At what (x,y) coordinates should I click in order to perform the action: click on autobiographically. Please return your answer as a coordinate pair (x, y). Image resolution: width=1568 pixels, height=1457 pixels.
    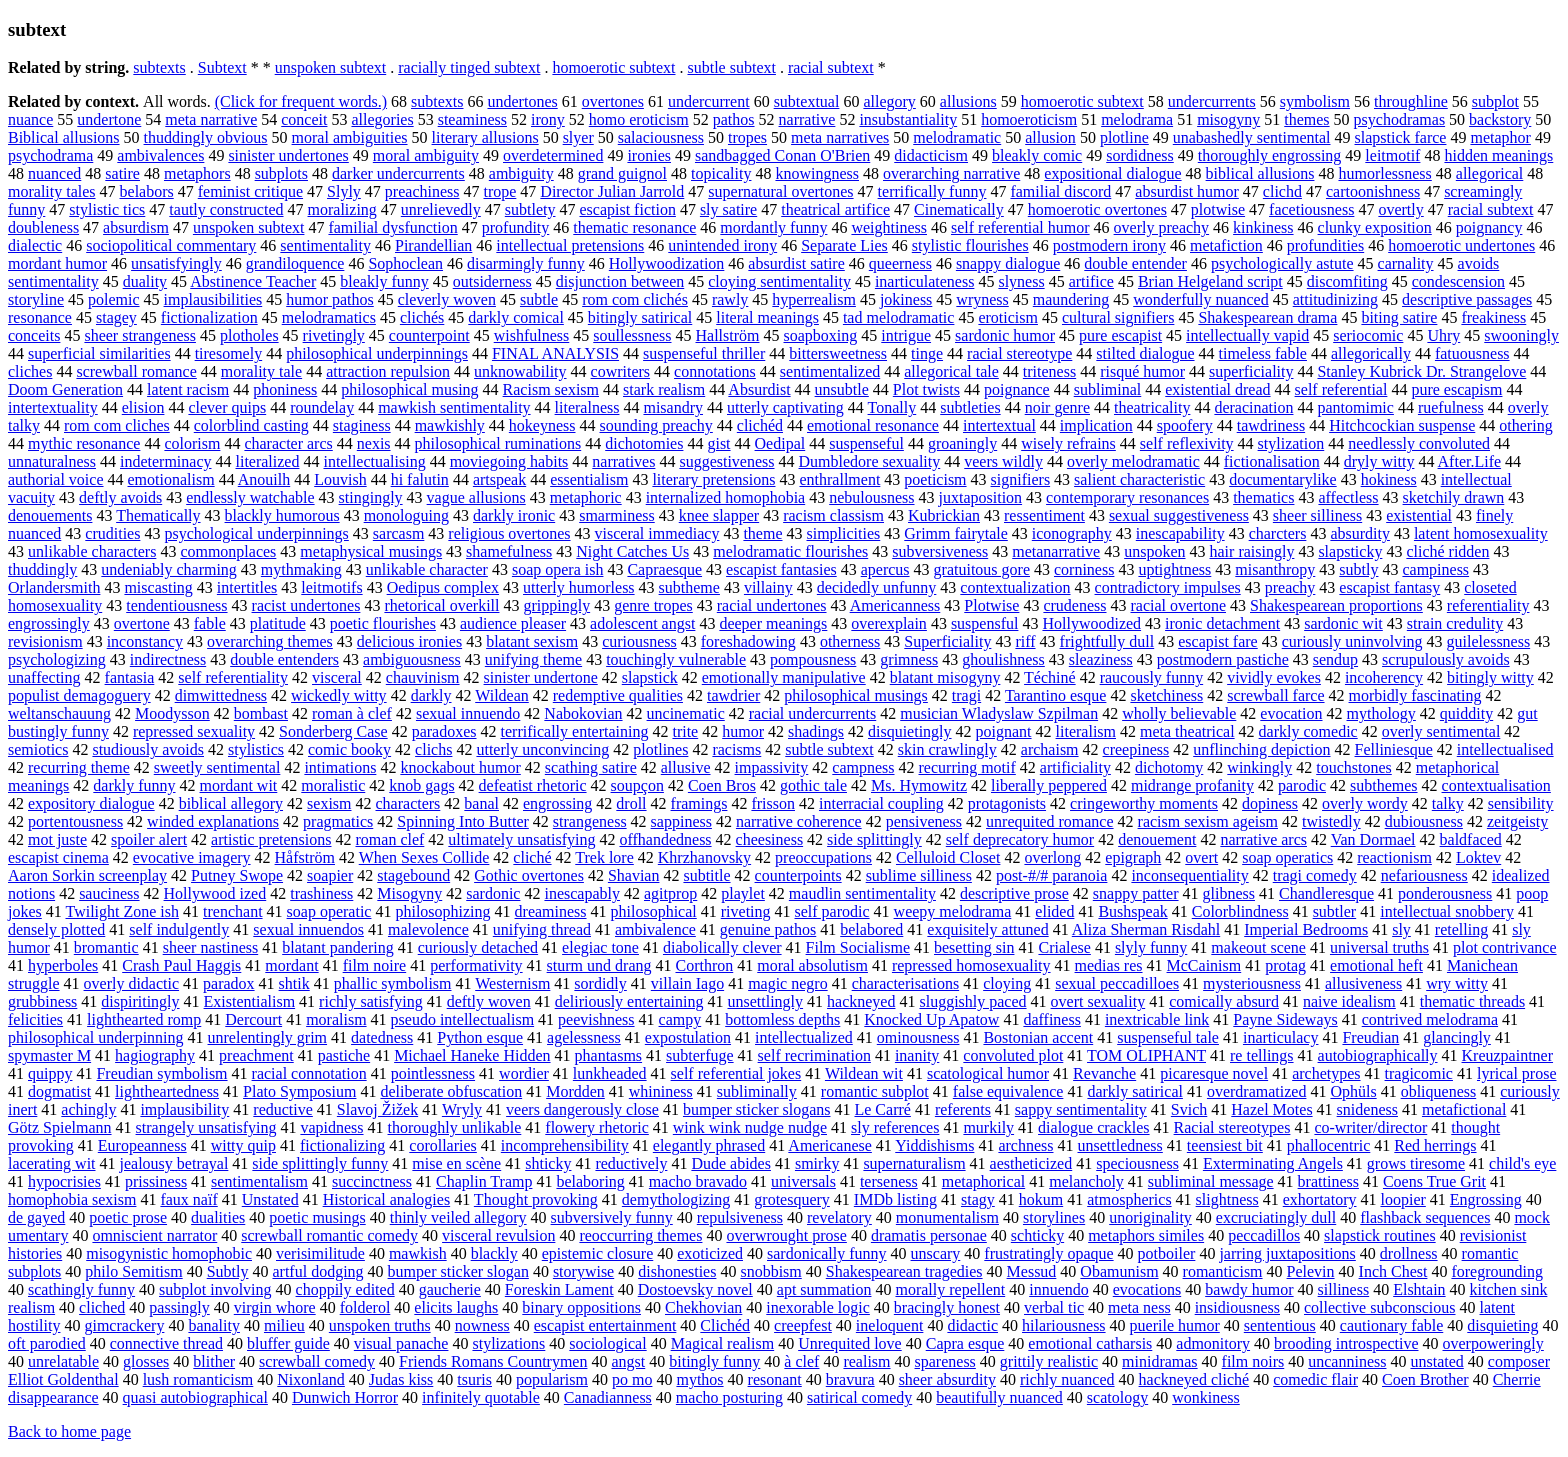
    Looking at the image, I should click on (1378, 1055).